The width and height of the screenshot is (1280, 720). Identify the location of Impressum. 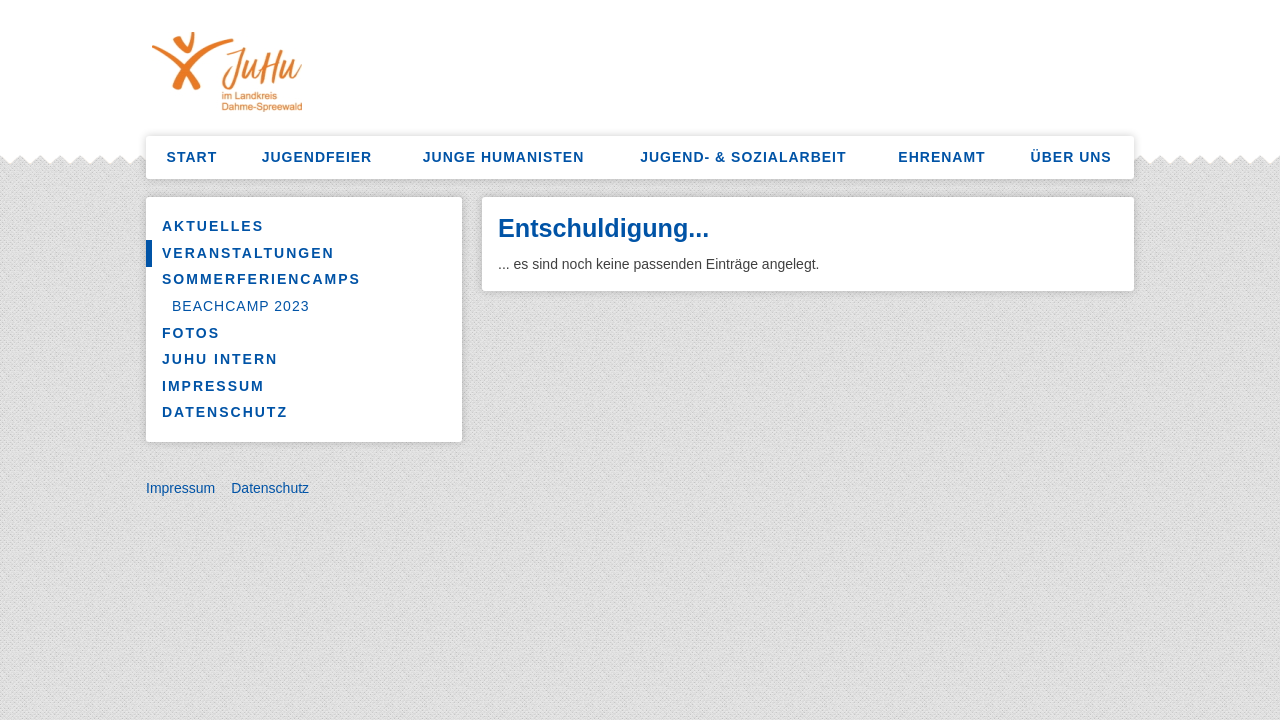
(213, 386).